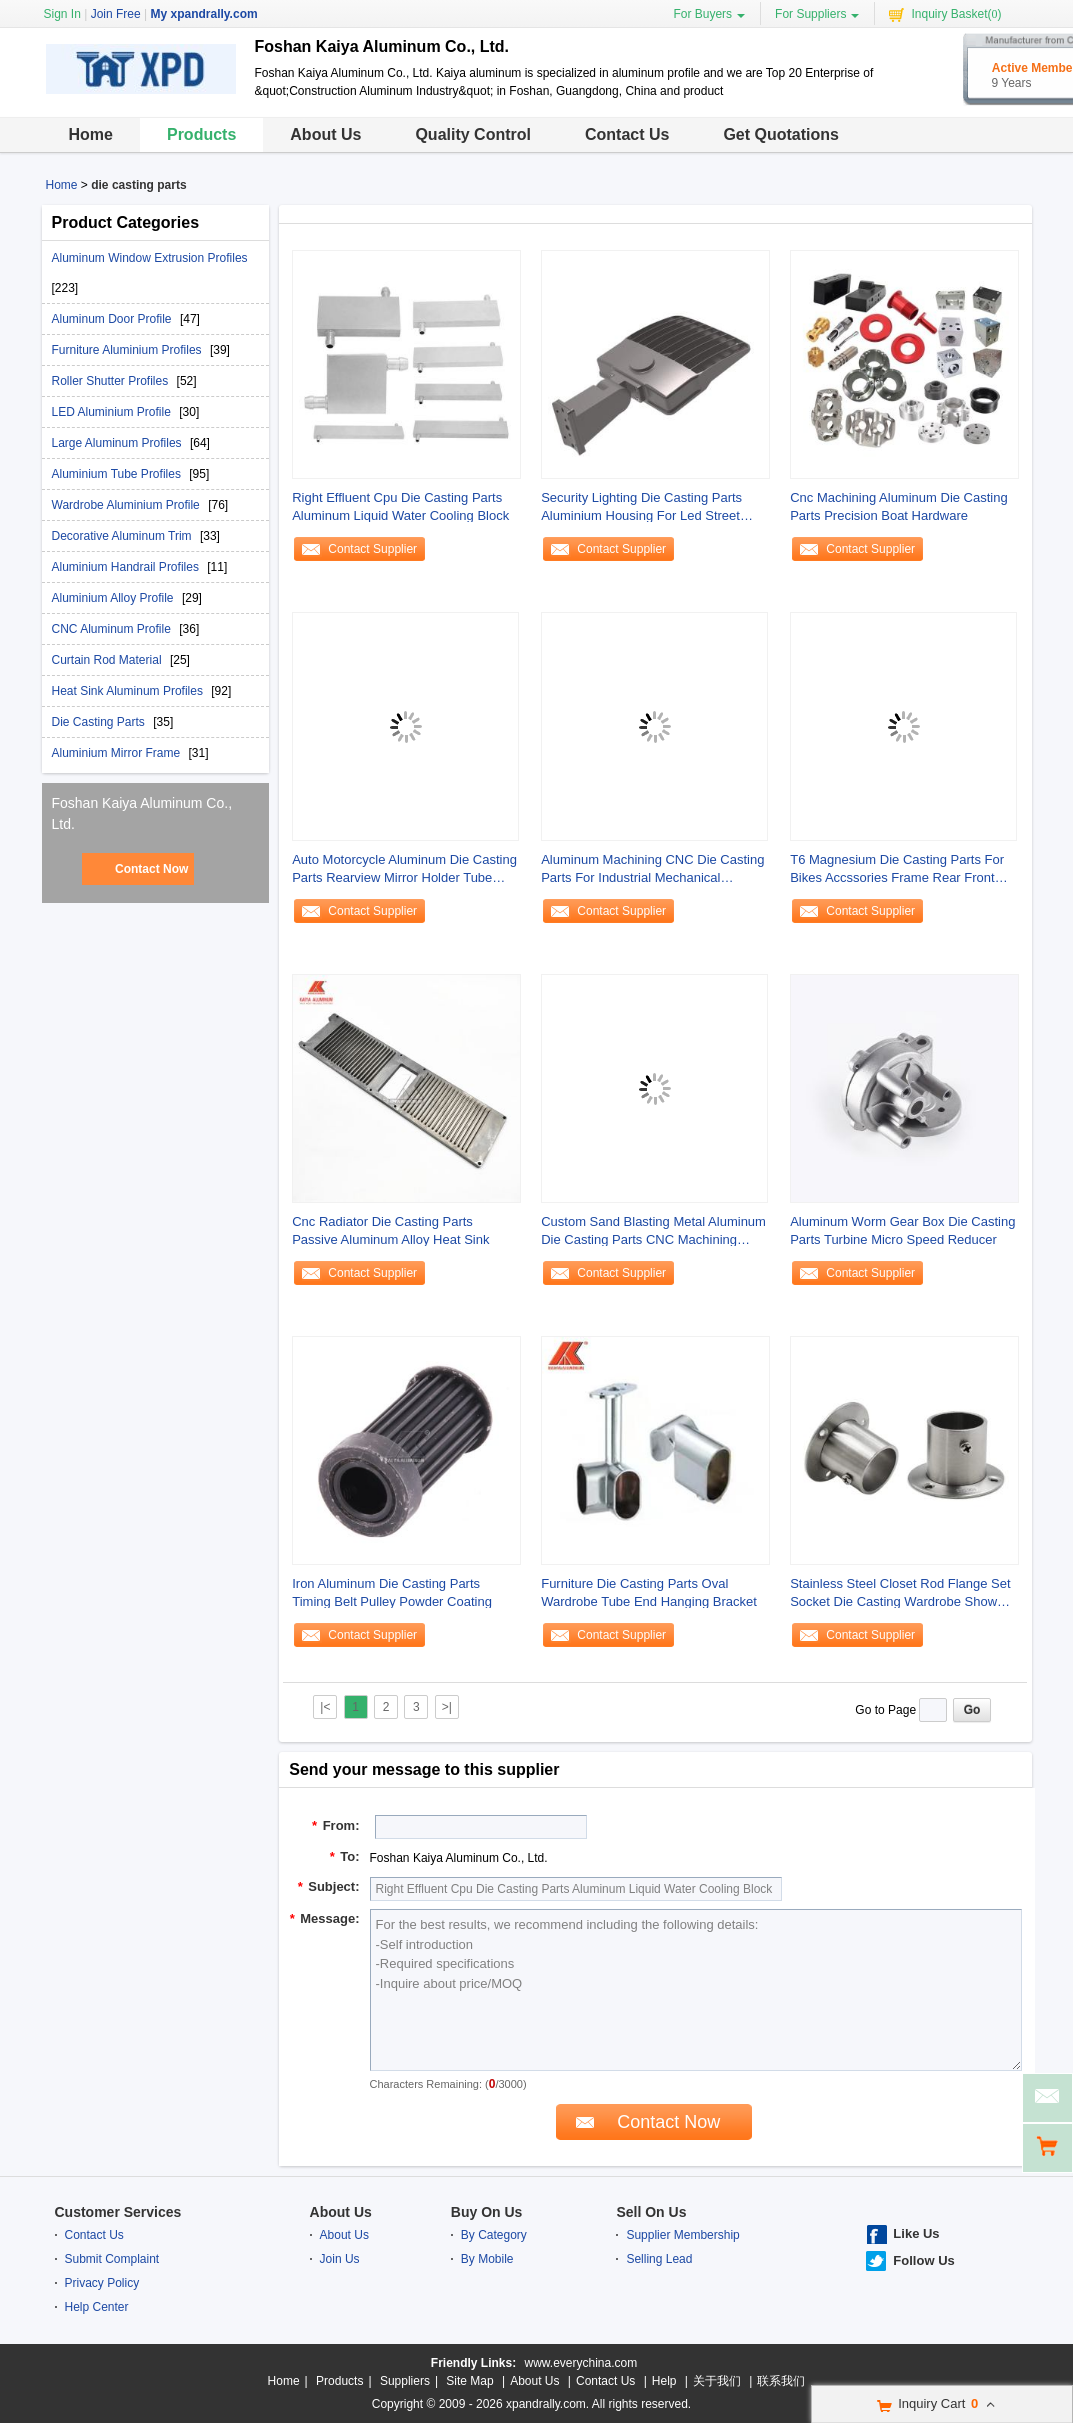 The width and height of the screenshot is (1073, 2423). What do you see at coordinates (123, 536) in the screenshot?
I see `Decorative Aluminum Trim` at bounding box center [123, 536].